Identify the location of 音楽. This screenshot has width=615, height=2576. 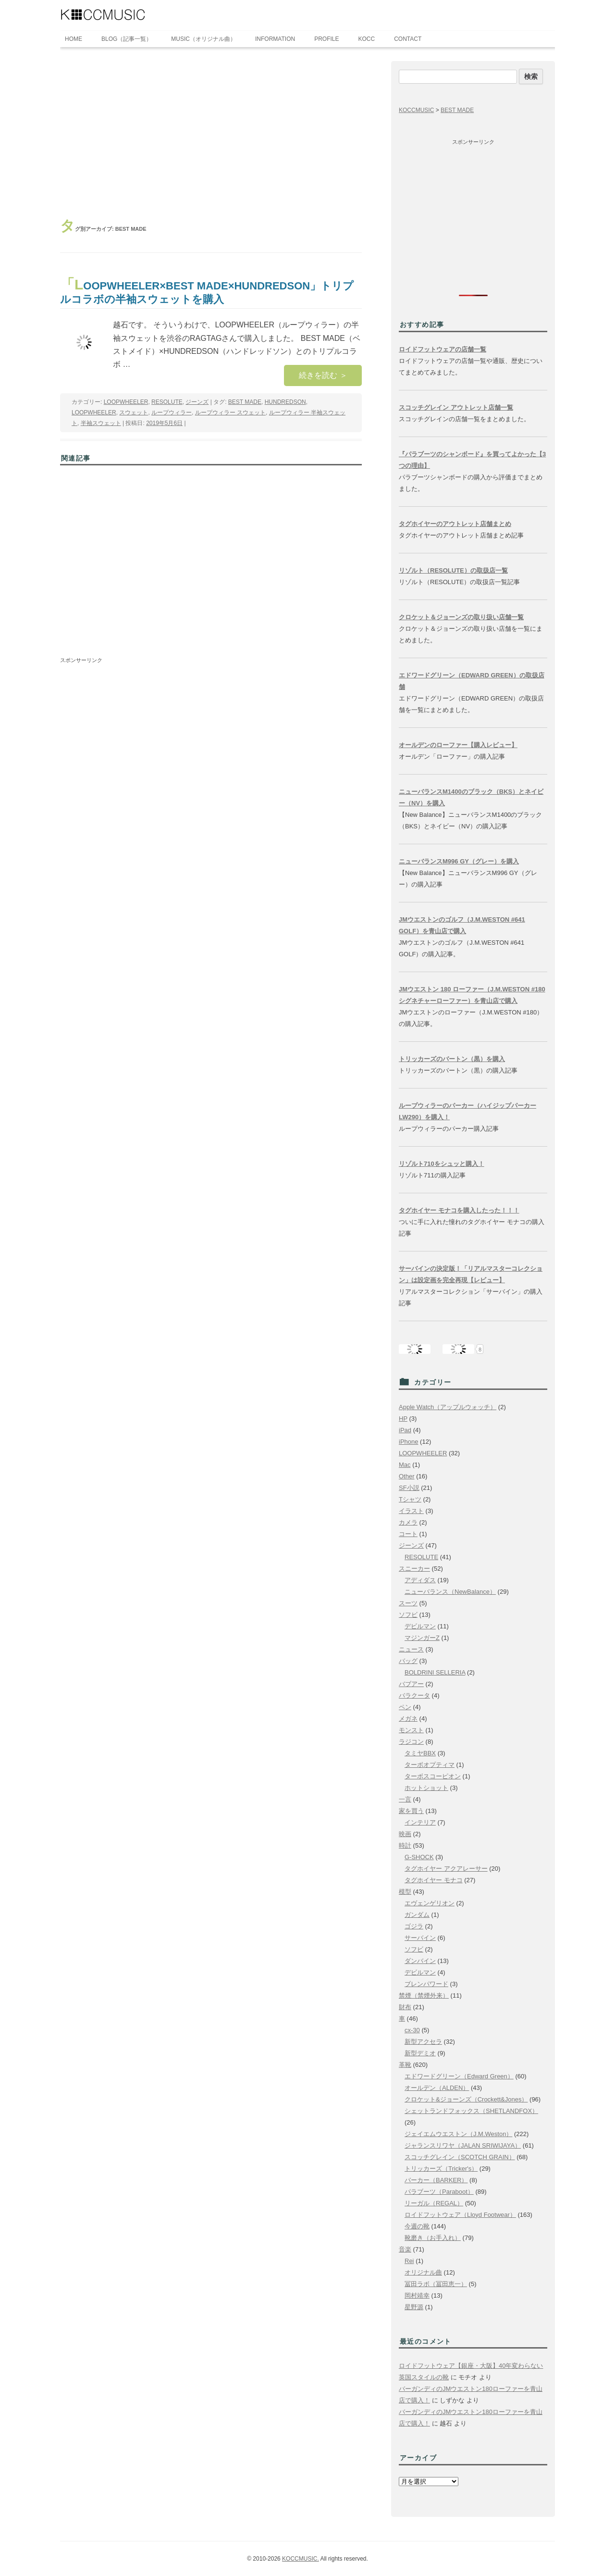
(405, 2249).